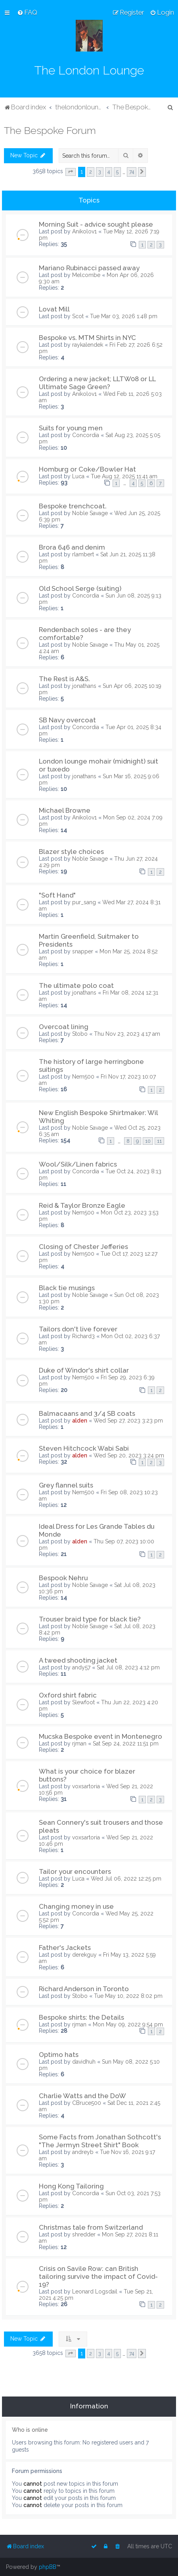  What do you see at coordinates (131, 172) in the screenshot?
I see `74 [button]` at bounding box center [131, 172].